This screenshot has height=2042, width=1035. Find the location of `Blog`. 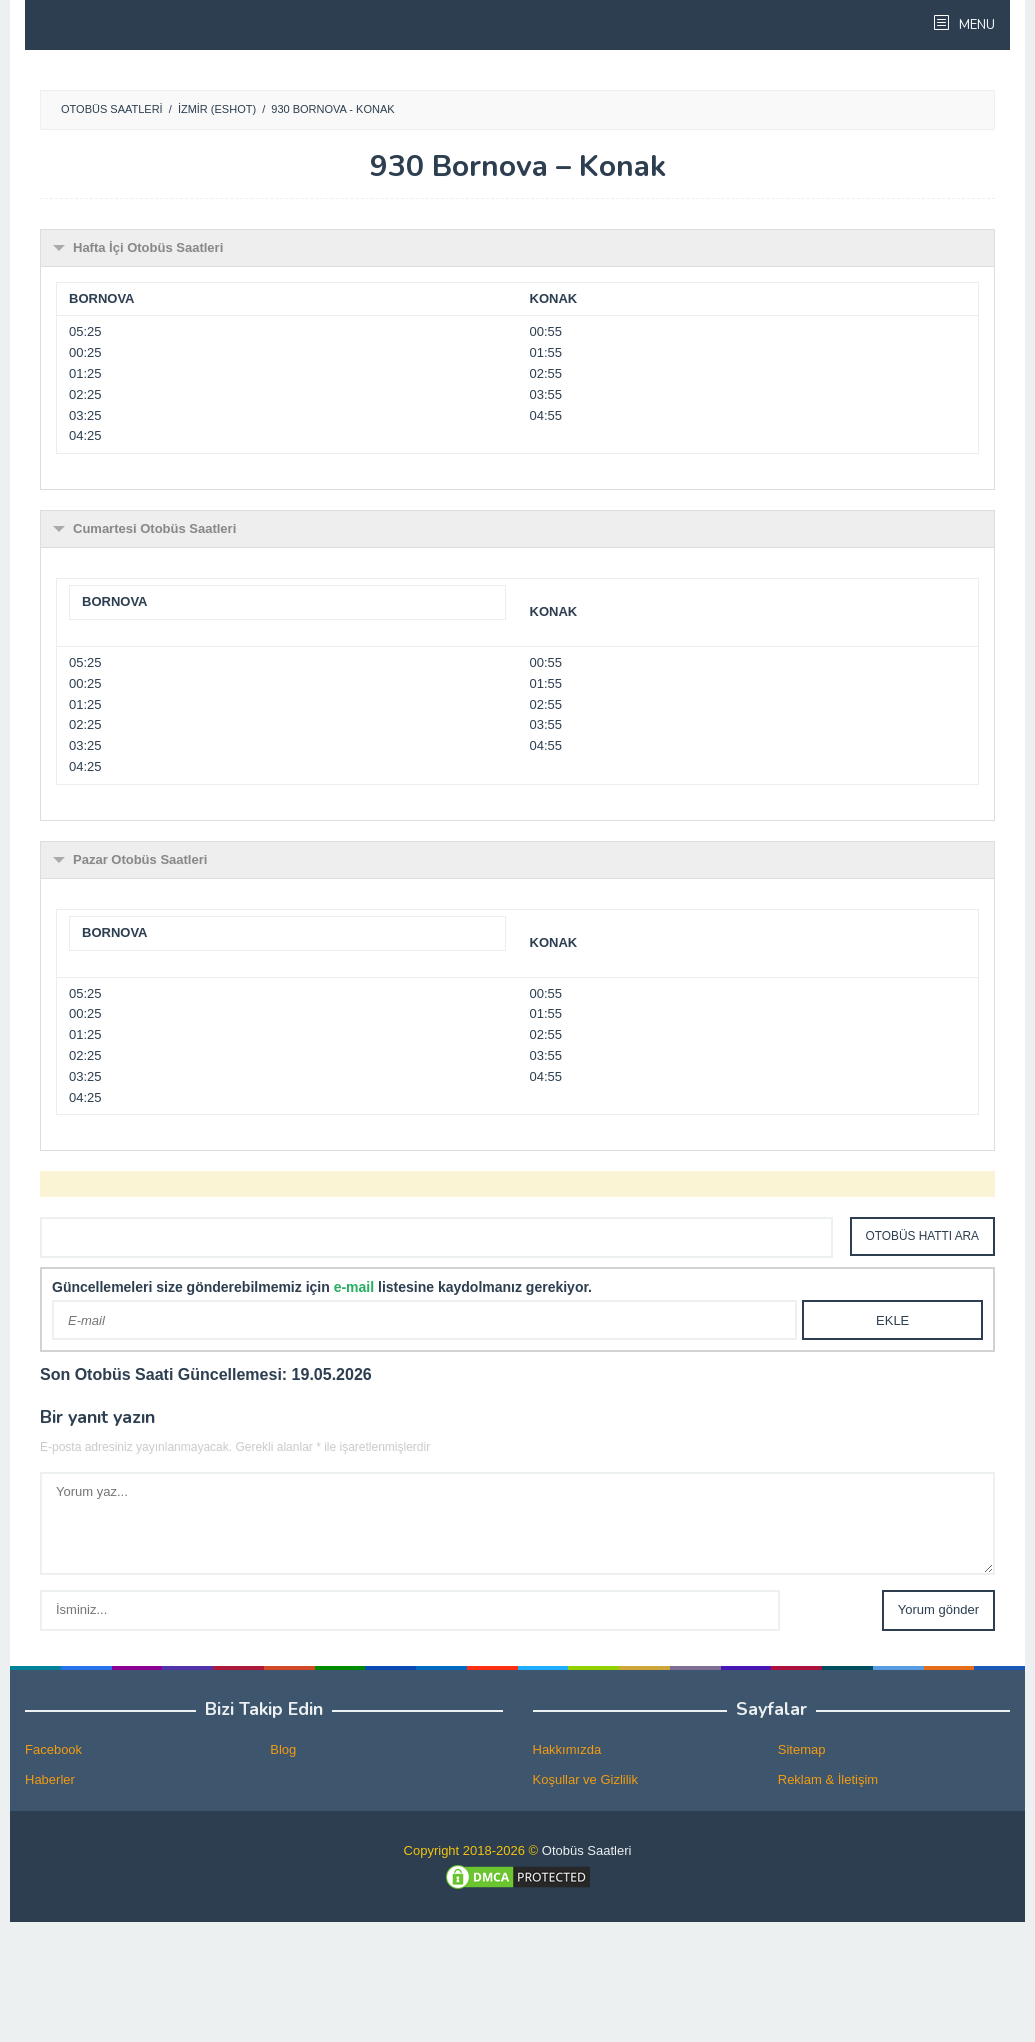

Blog is located at coordinates (283, 1749).